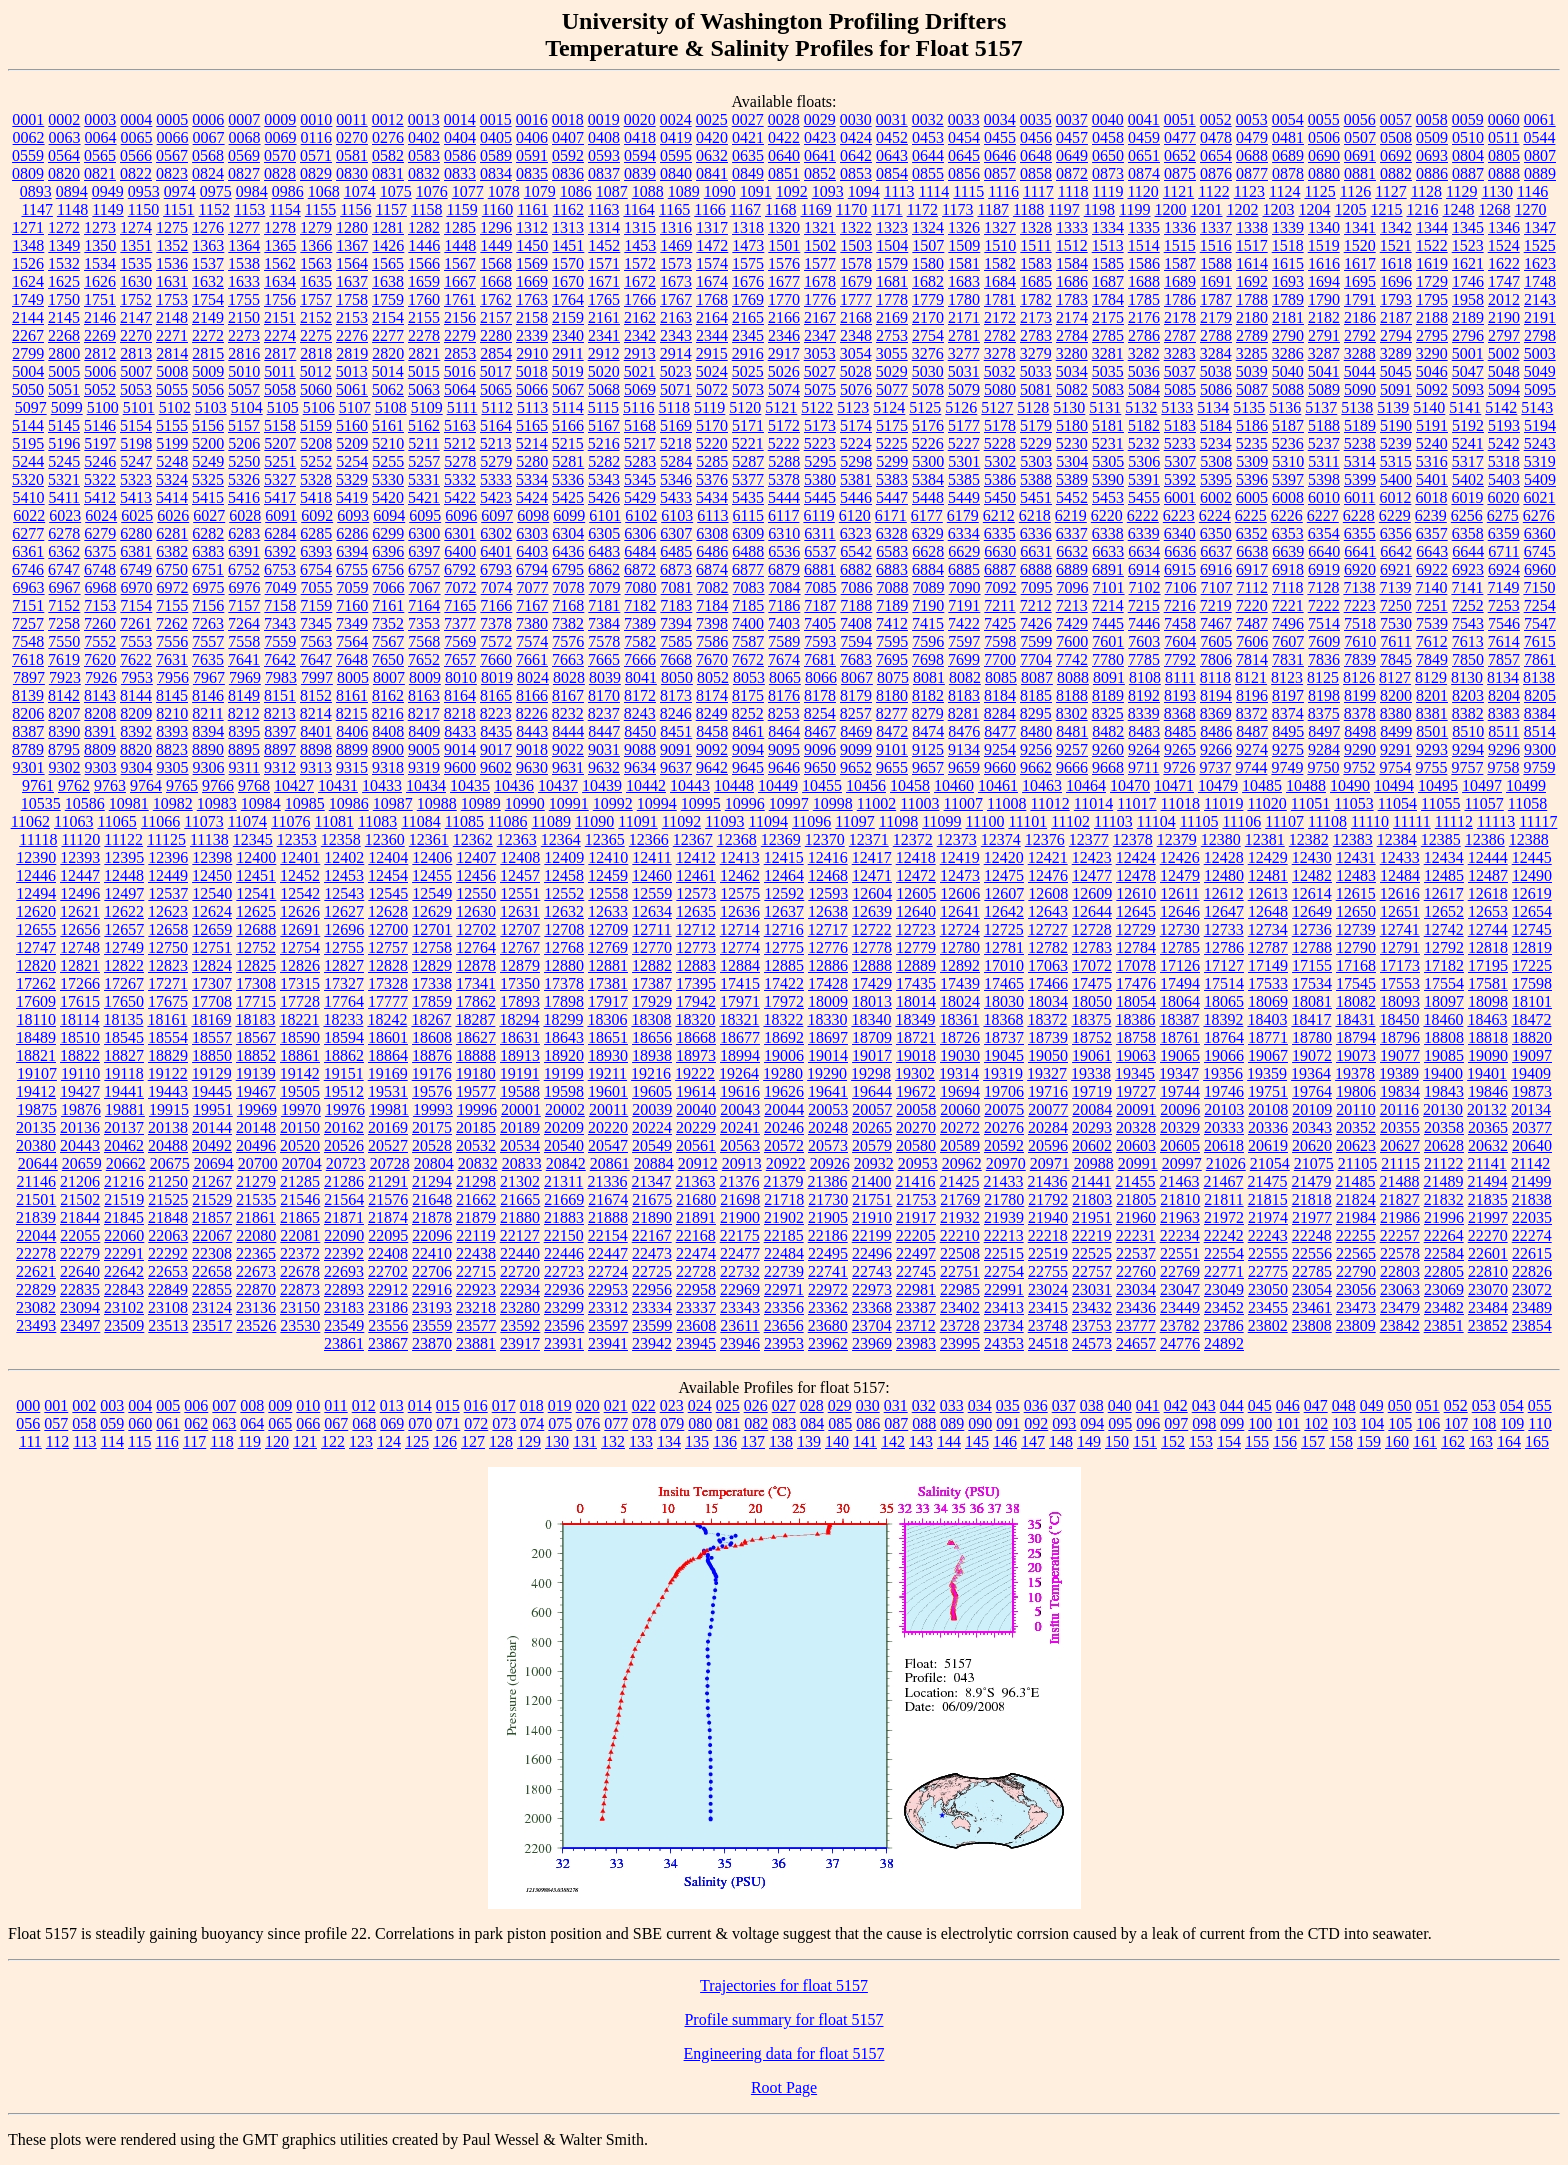  What do you see at coordinates (252, 1405) in the screenshot?
I see `008` at bounding box center [252, 1405].